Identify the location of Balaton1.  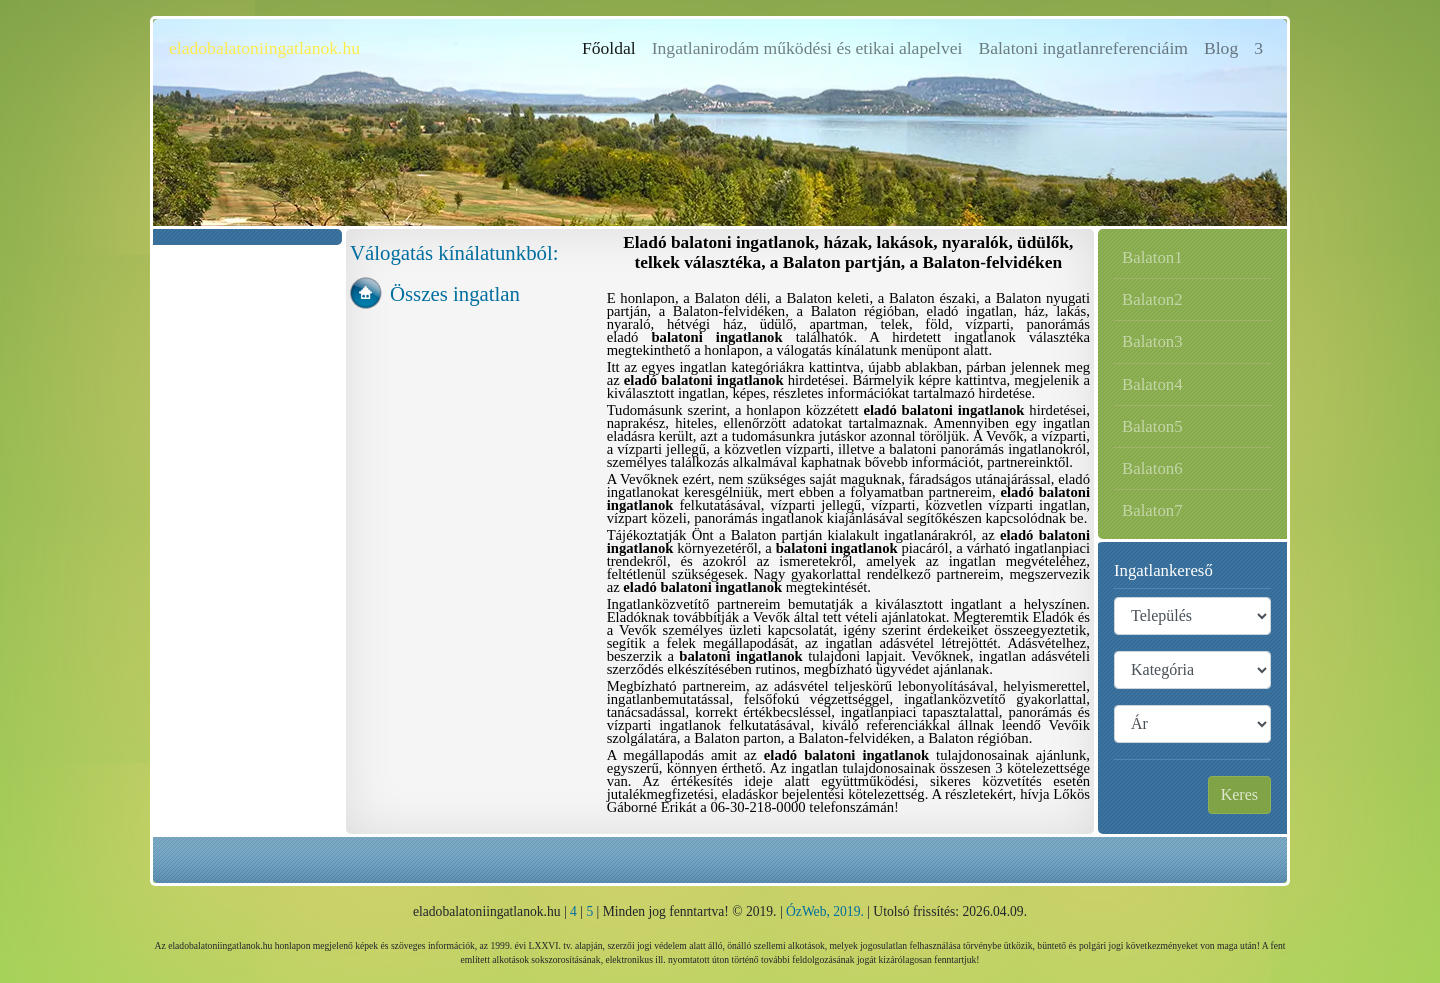
(1152, 257).